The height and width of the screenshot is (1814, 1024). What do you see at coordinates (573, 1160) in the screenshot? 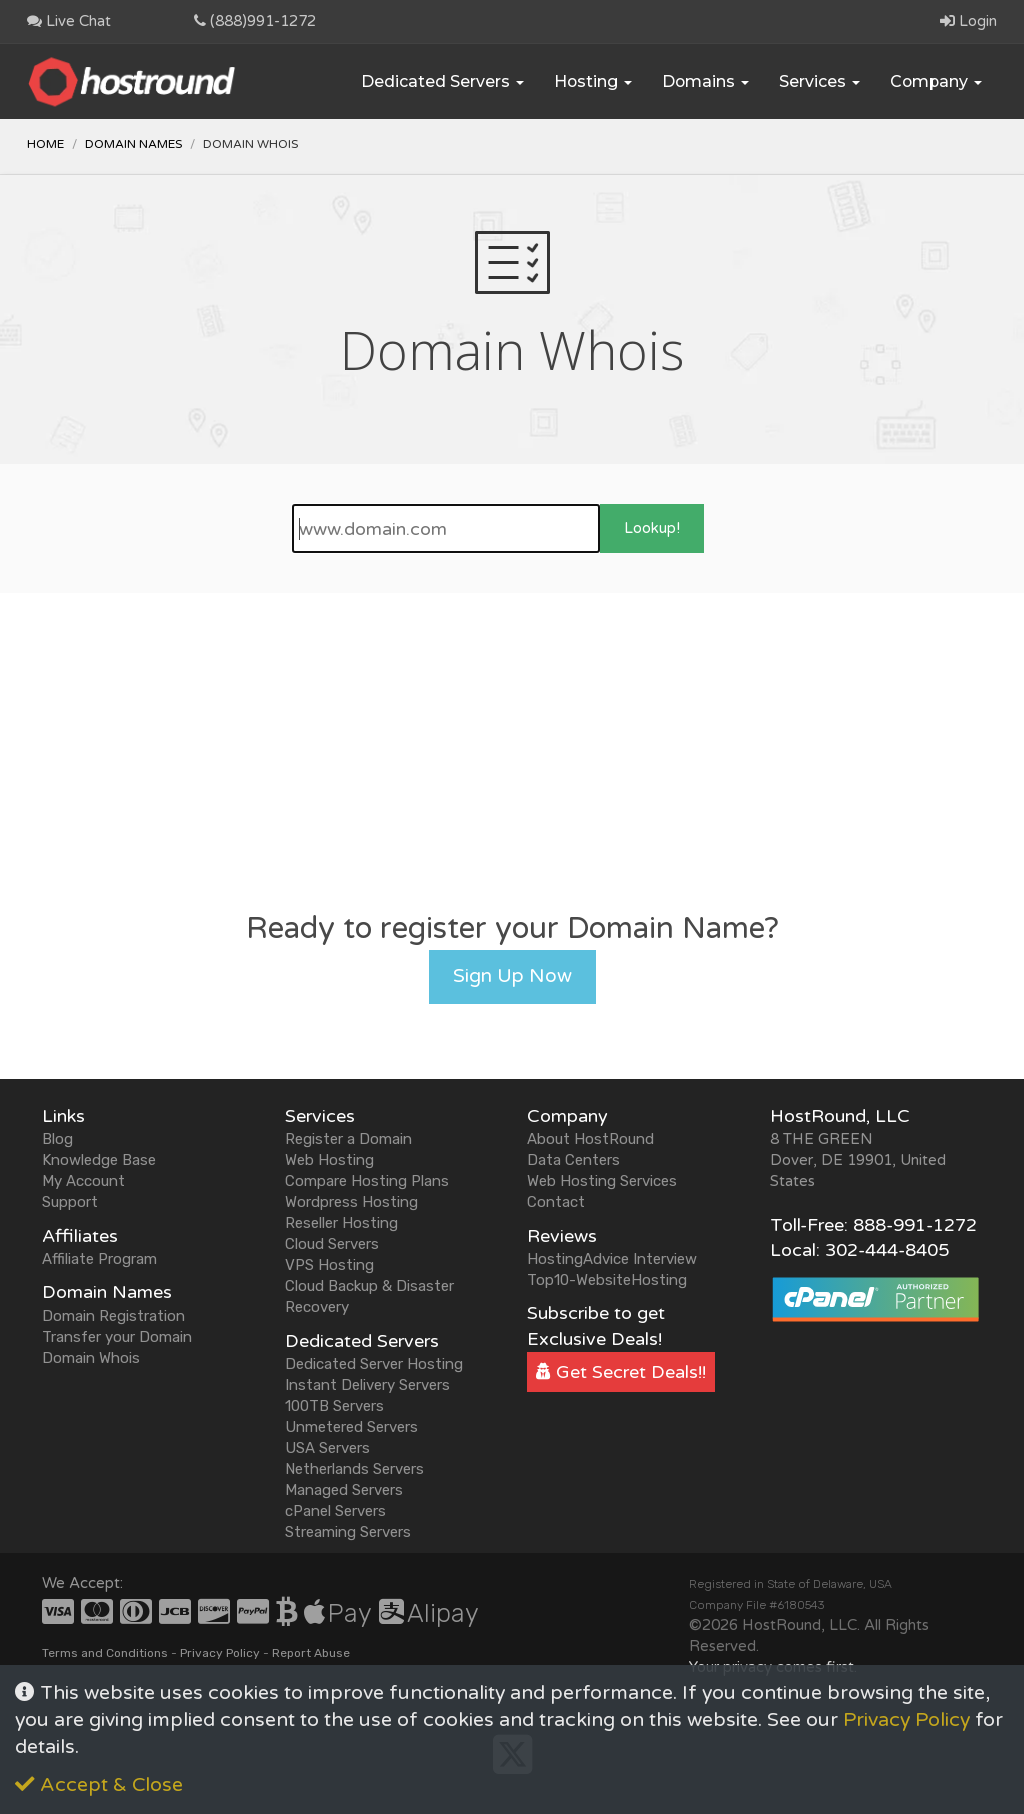
I see `Data Centers` at bounding box center [573, 1160].